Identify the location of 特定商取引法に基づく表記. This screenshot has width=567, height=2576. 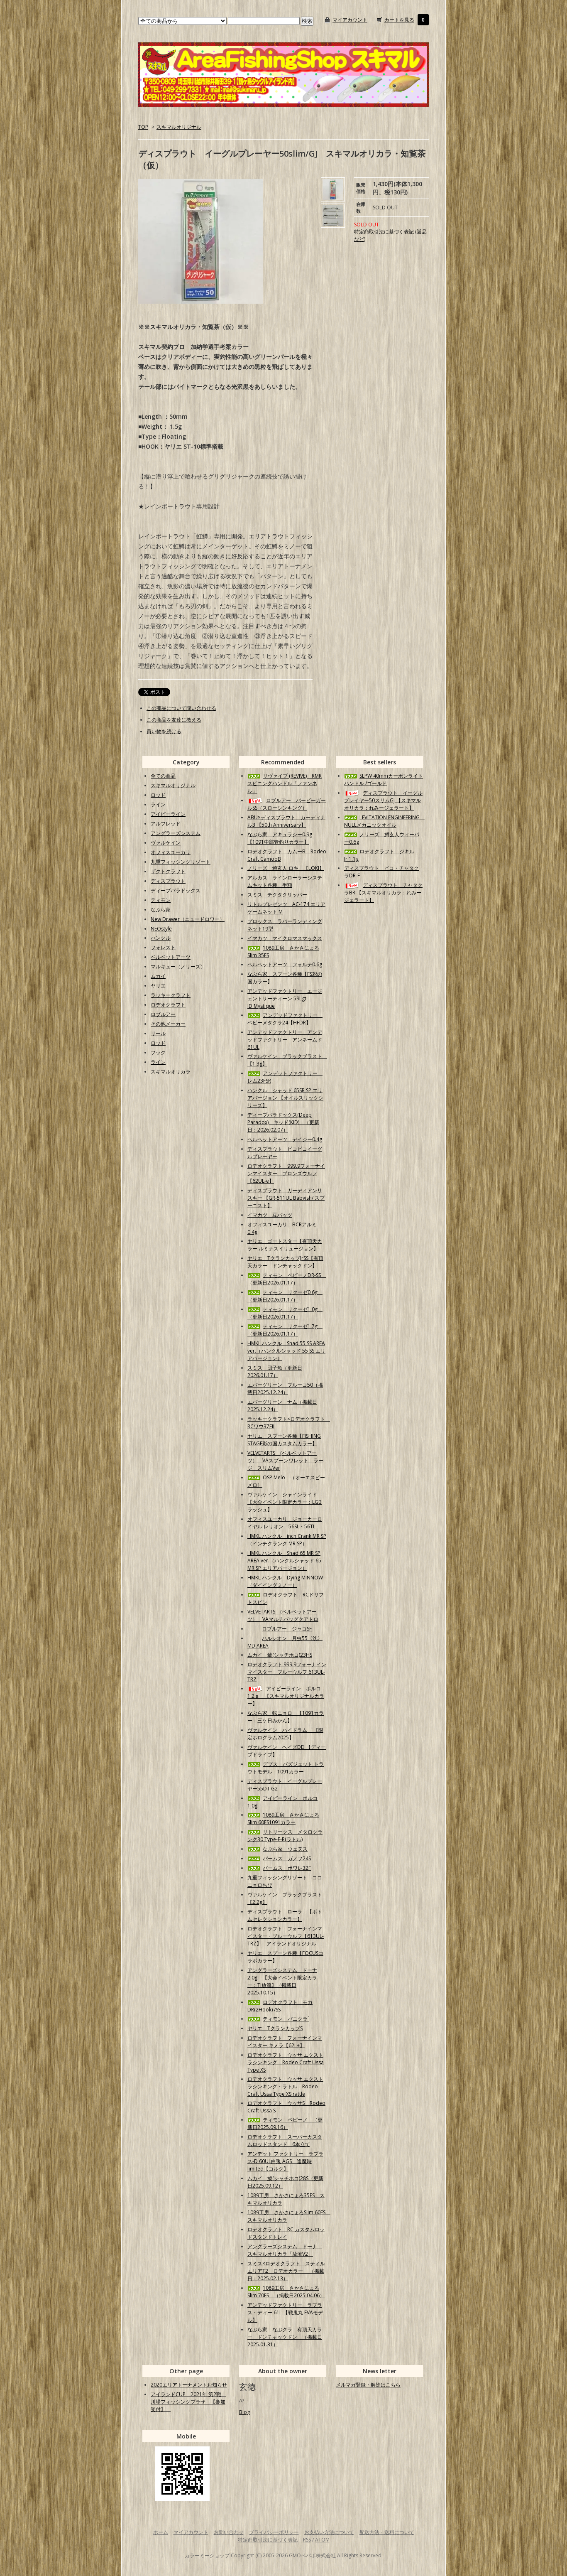
(268, 2539).